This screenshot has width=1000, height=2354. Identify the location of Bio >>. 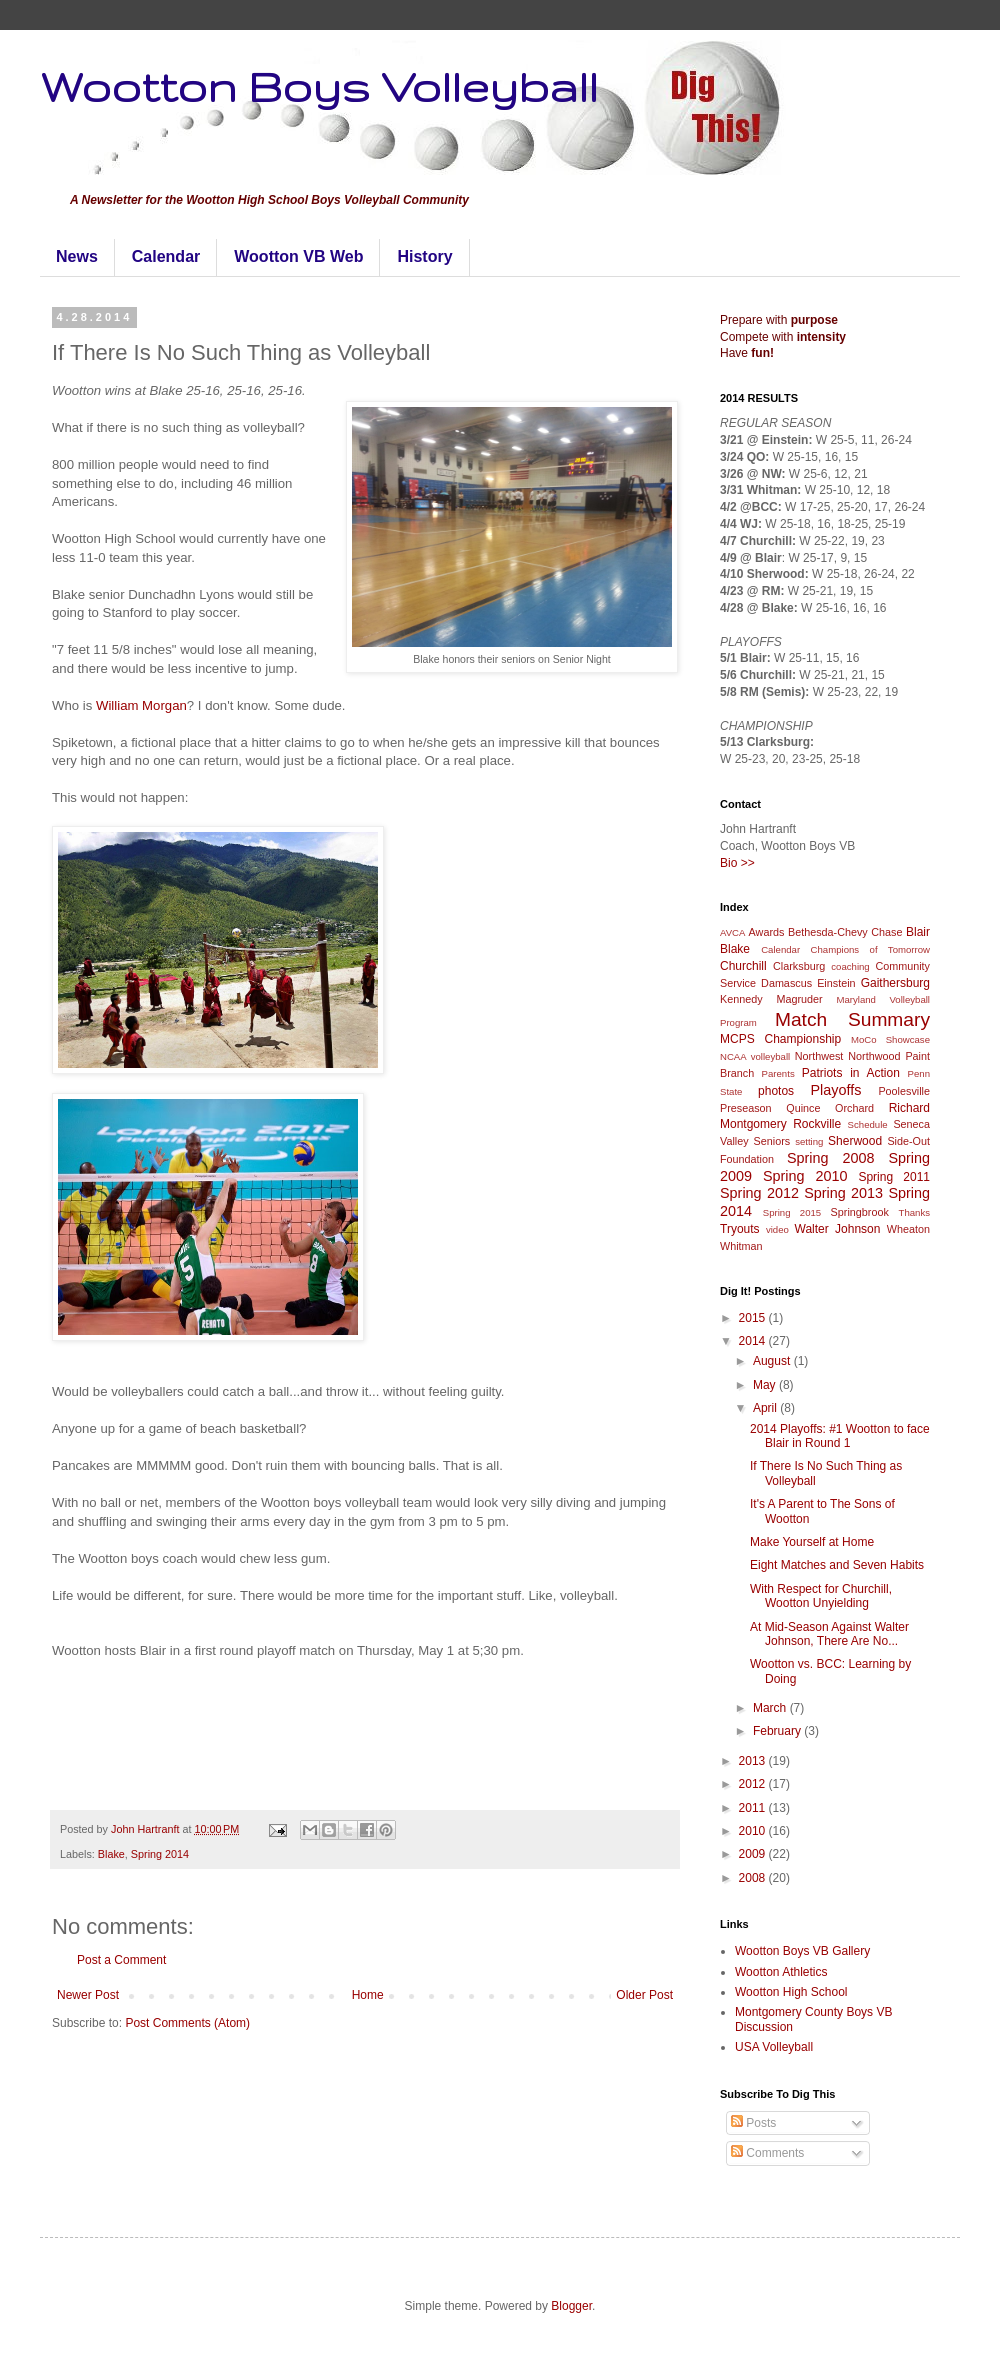
(737, 863).